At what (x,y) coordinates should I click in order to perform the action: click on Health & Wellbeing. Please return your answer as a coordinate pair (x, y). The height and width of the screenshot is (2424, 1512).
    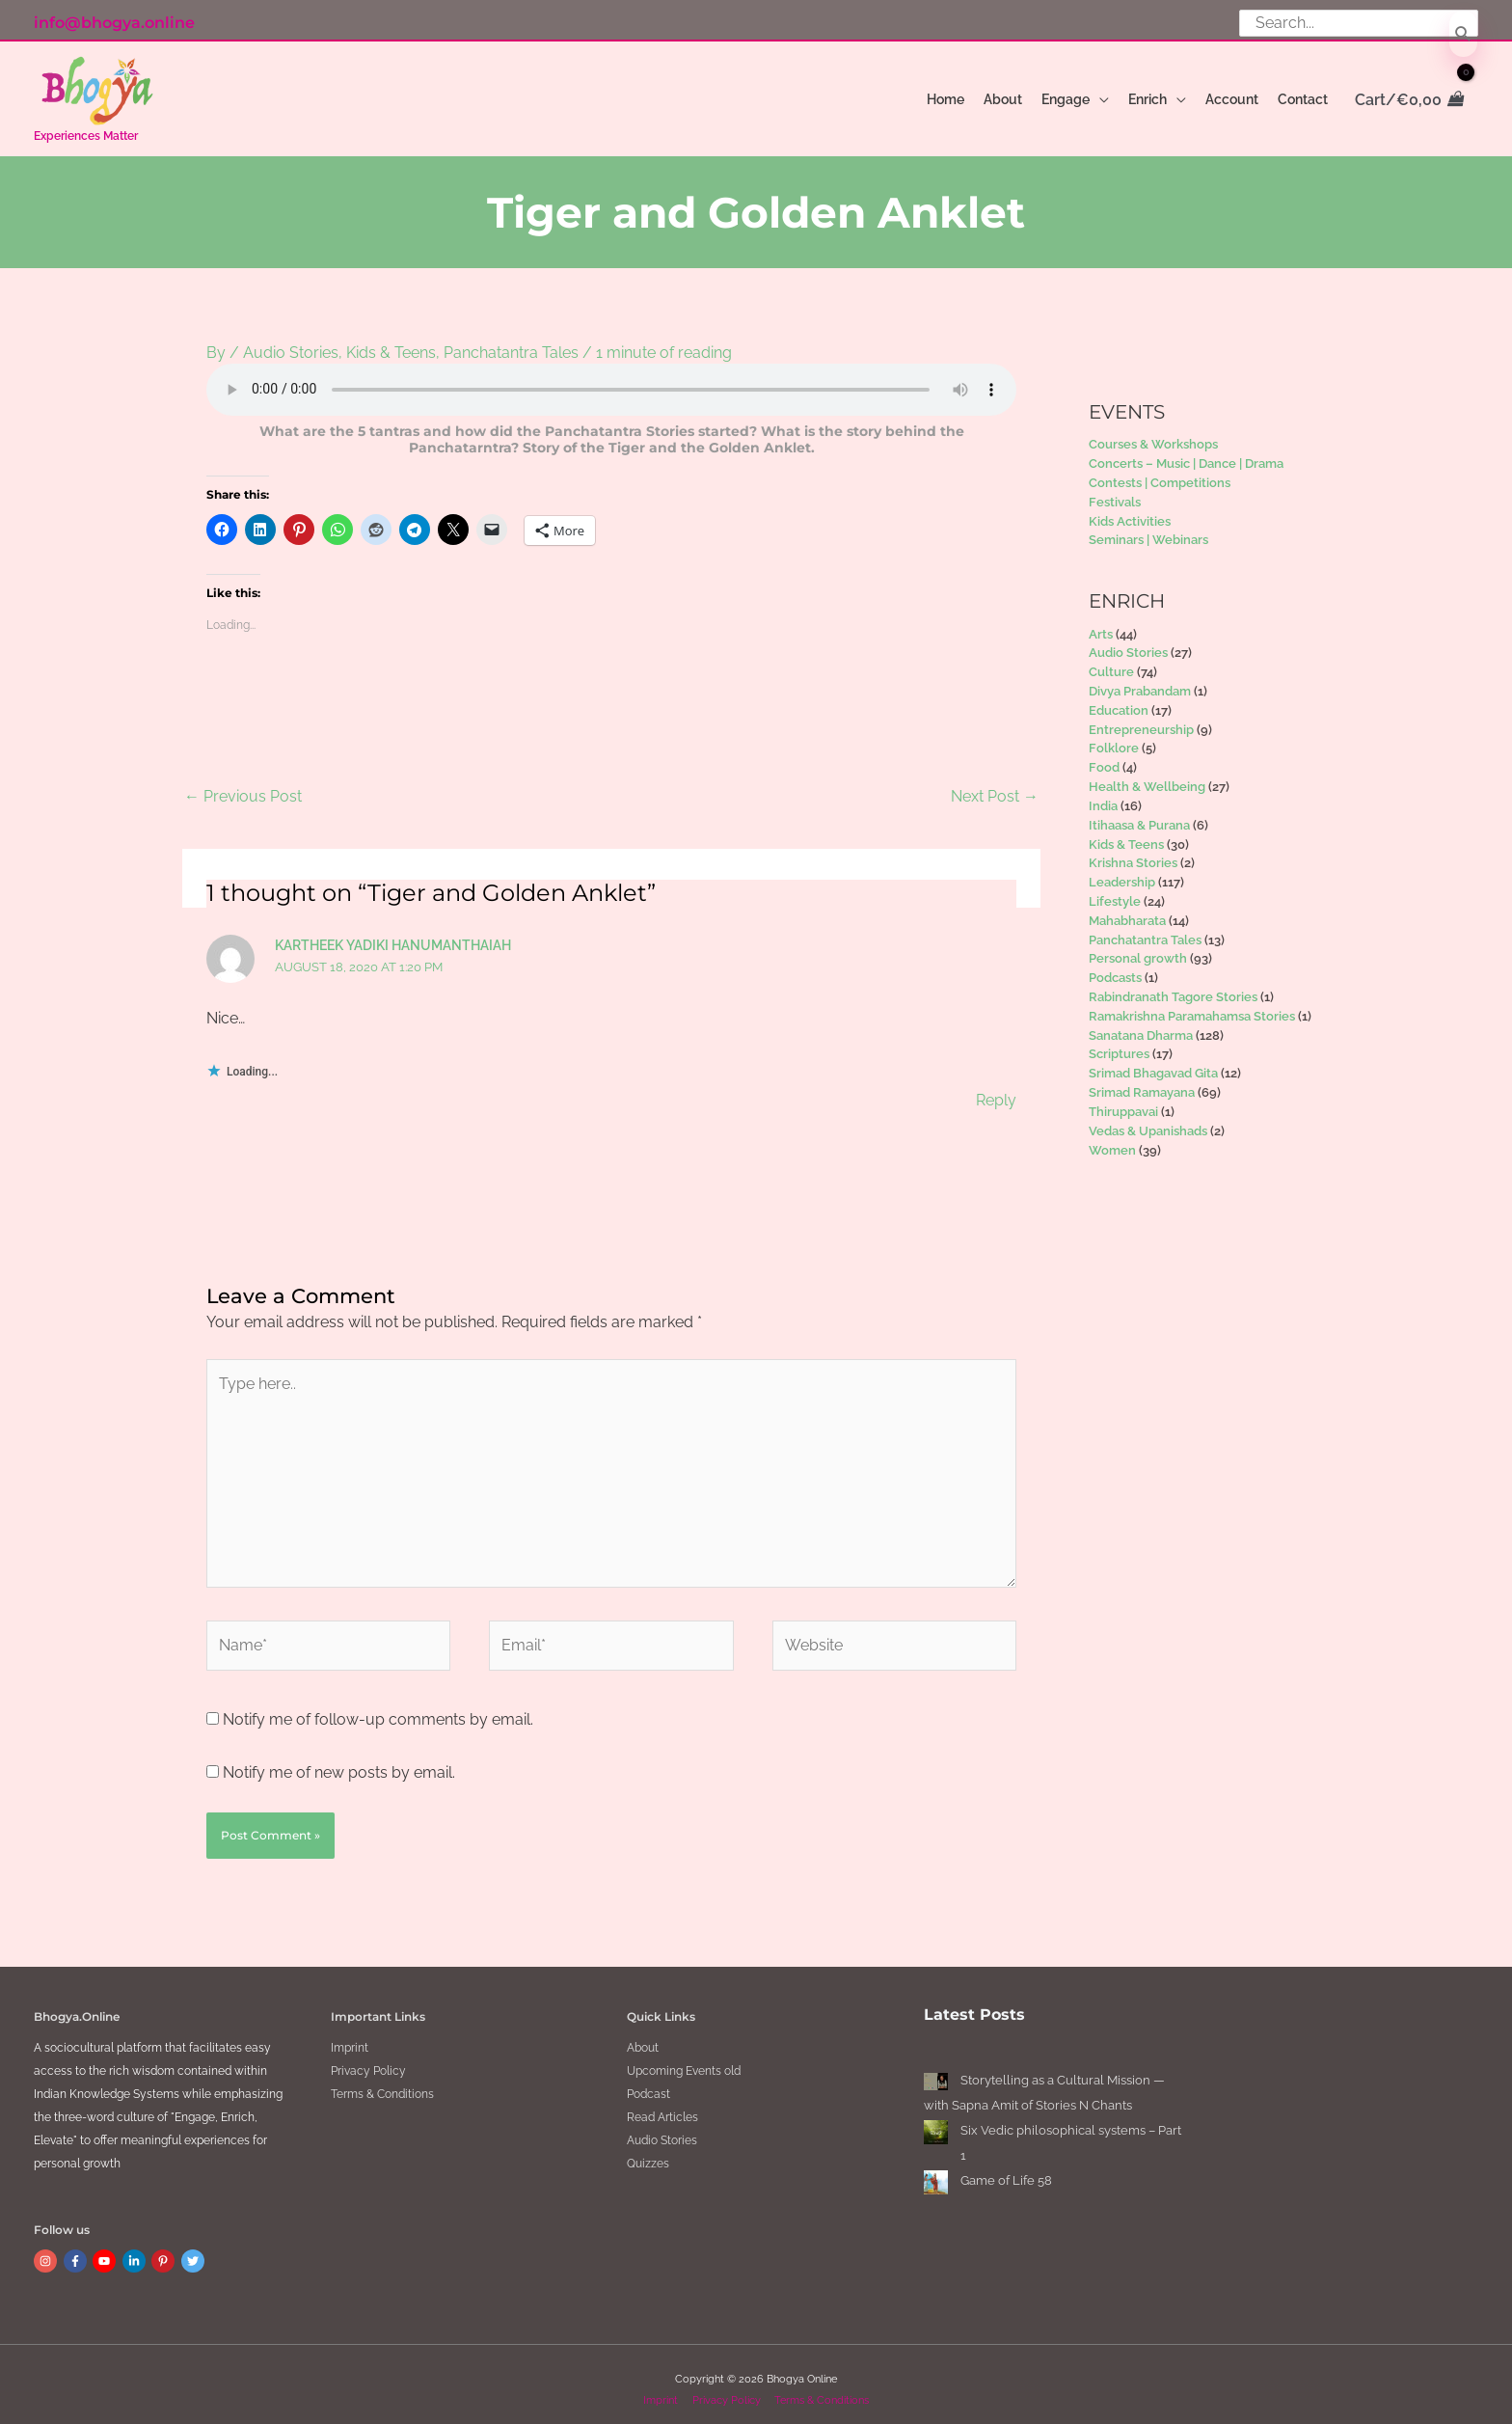
    Looking at the image, I should click on (1147, 776).